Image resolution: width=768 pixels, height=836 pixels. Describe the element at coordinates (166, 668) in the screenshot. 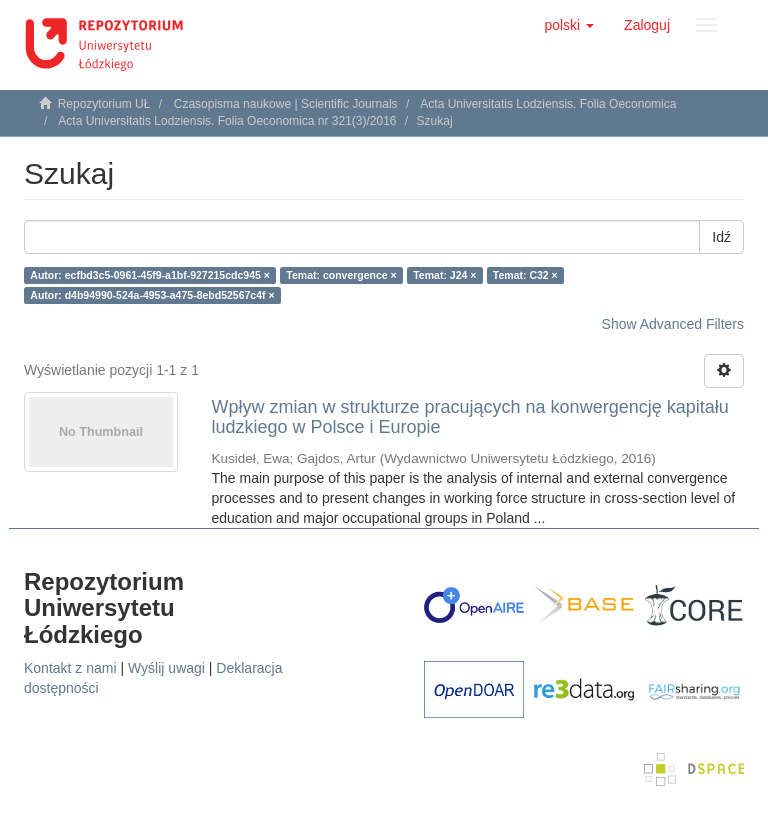

I see `Wyślij uwagi` at that location.